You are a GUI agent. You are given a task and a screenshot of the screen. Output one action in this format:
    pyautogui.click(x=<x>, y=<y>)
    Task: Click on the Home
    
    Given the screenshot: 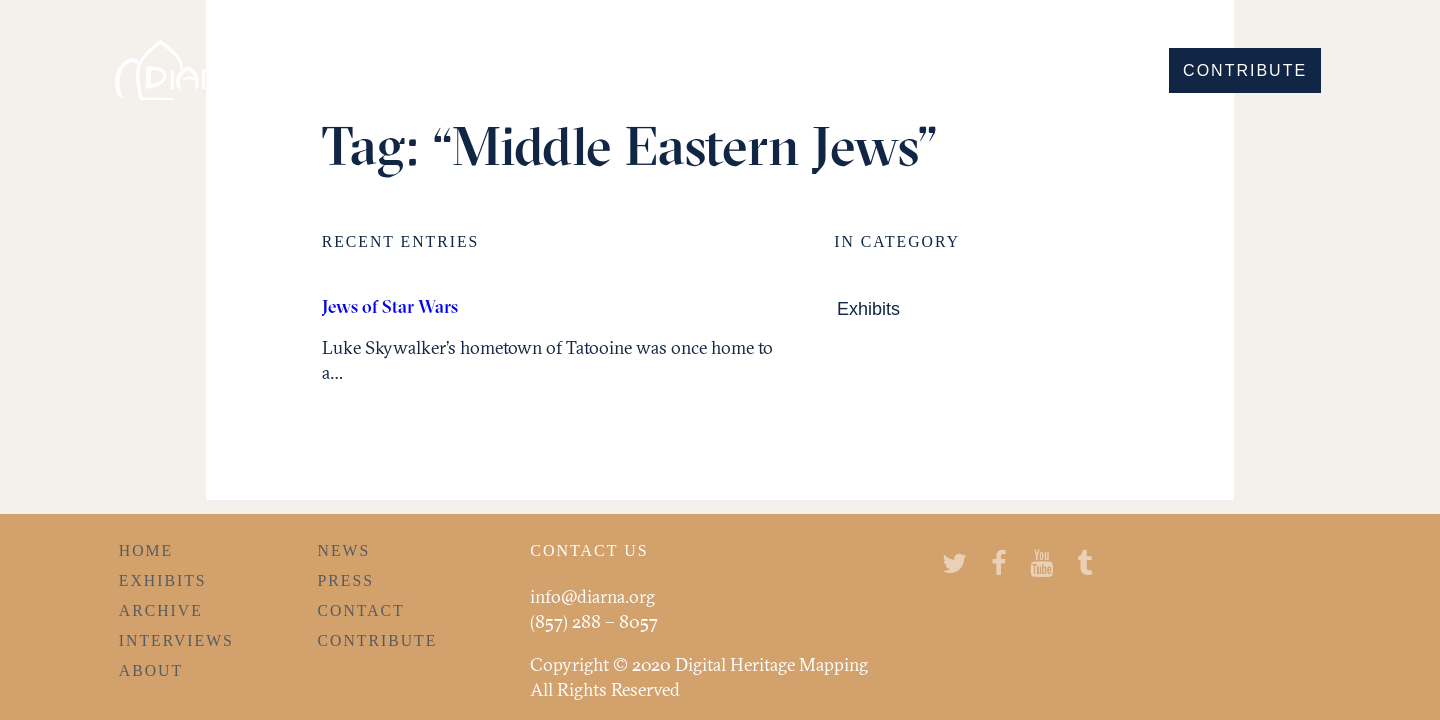 What is the action you would take?
    pyautogui.click(x=146, y=550)
    